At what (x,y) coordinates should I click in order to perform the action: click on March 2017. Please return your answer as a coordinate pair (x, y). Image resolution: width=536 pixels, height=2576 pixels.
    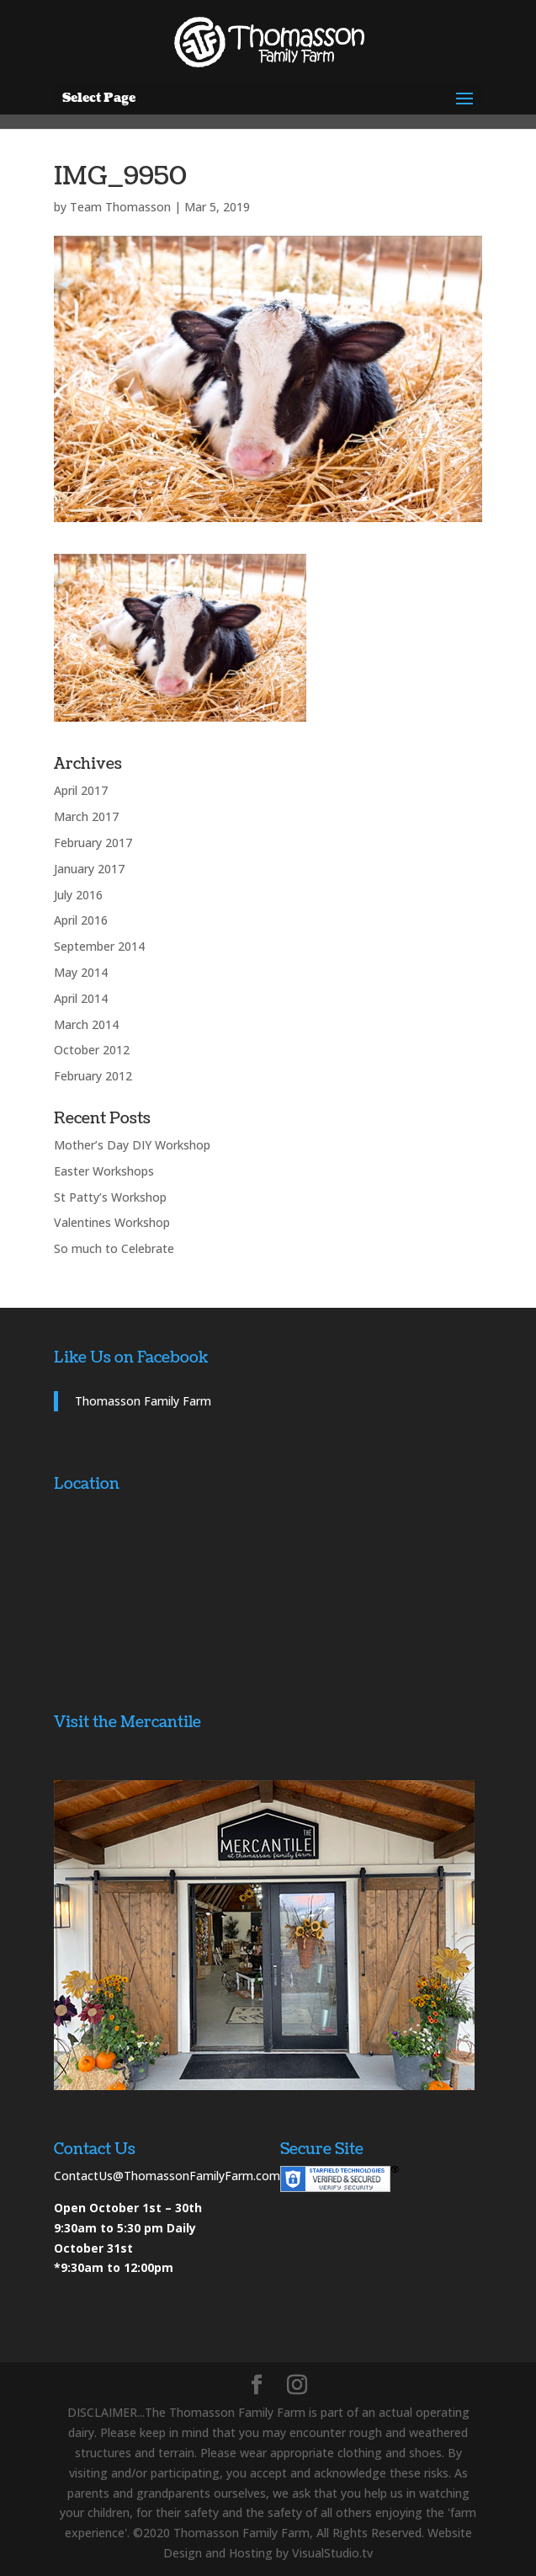
    Looking at the image, I should click on (86, 816).